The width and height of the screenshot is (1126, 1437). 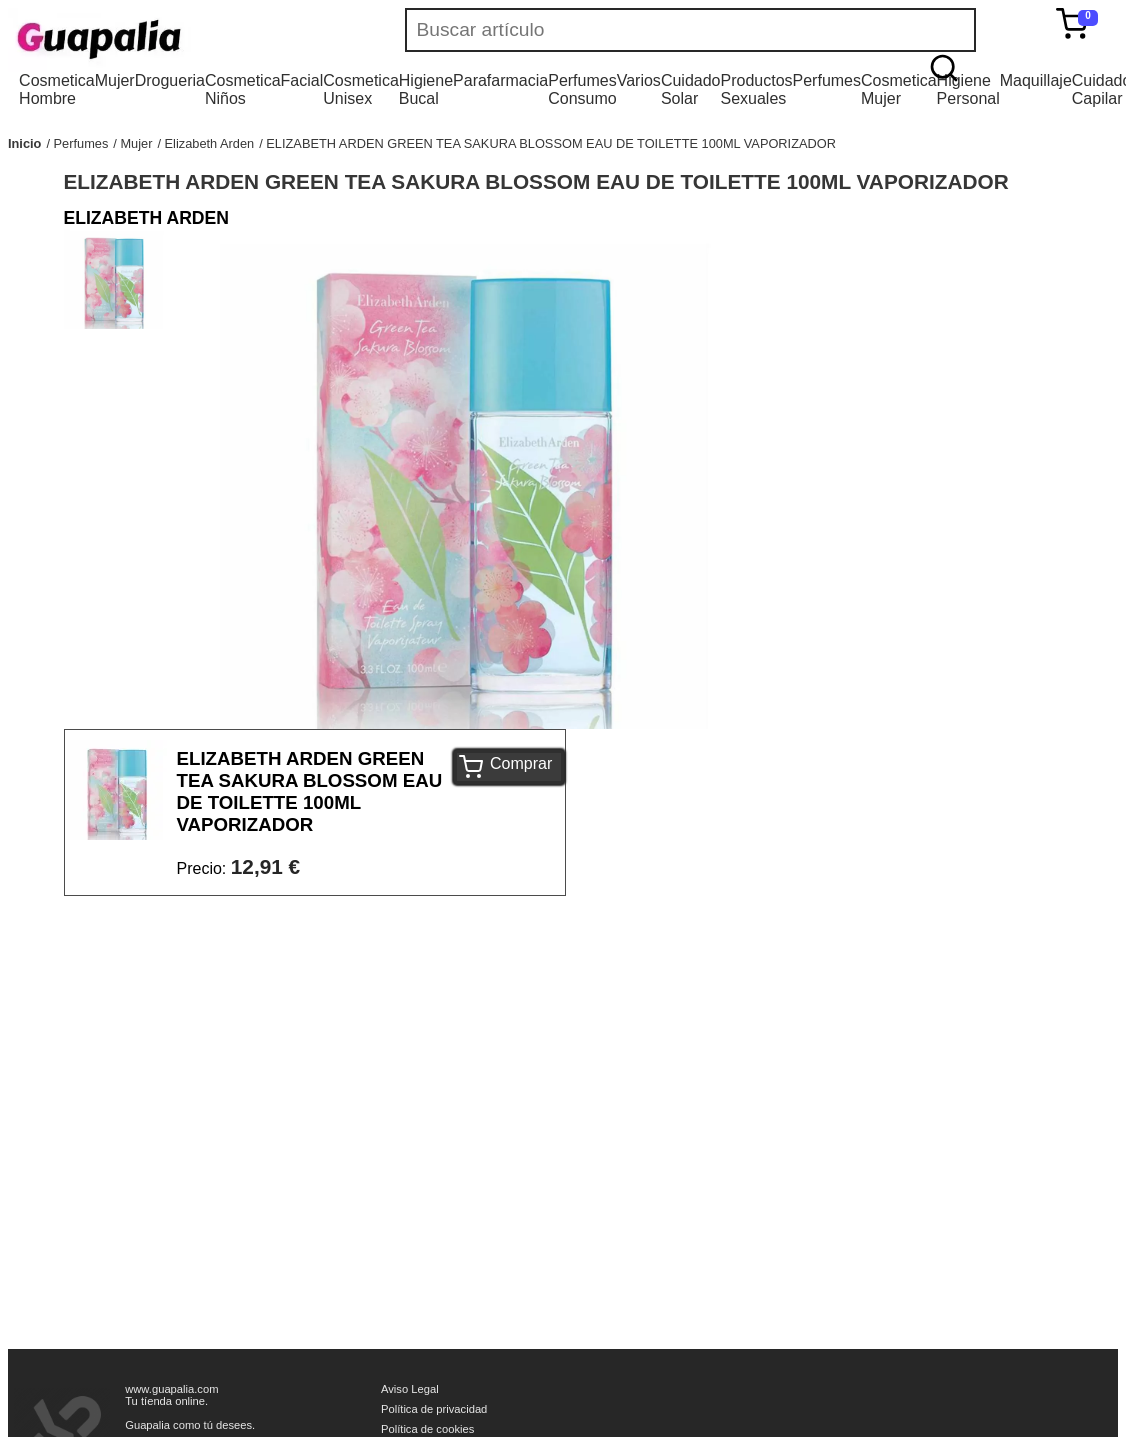 I want to click on Maquillaje, so click(x=1036, y=80).